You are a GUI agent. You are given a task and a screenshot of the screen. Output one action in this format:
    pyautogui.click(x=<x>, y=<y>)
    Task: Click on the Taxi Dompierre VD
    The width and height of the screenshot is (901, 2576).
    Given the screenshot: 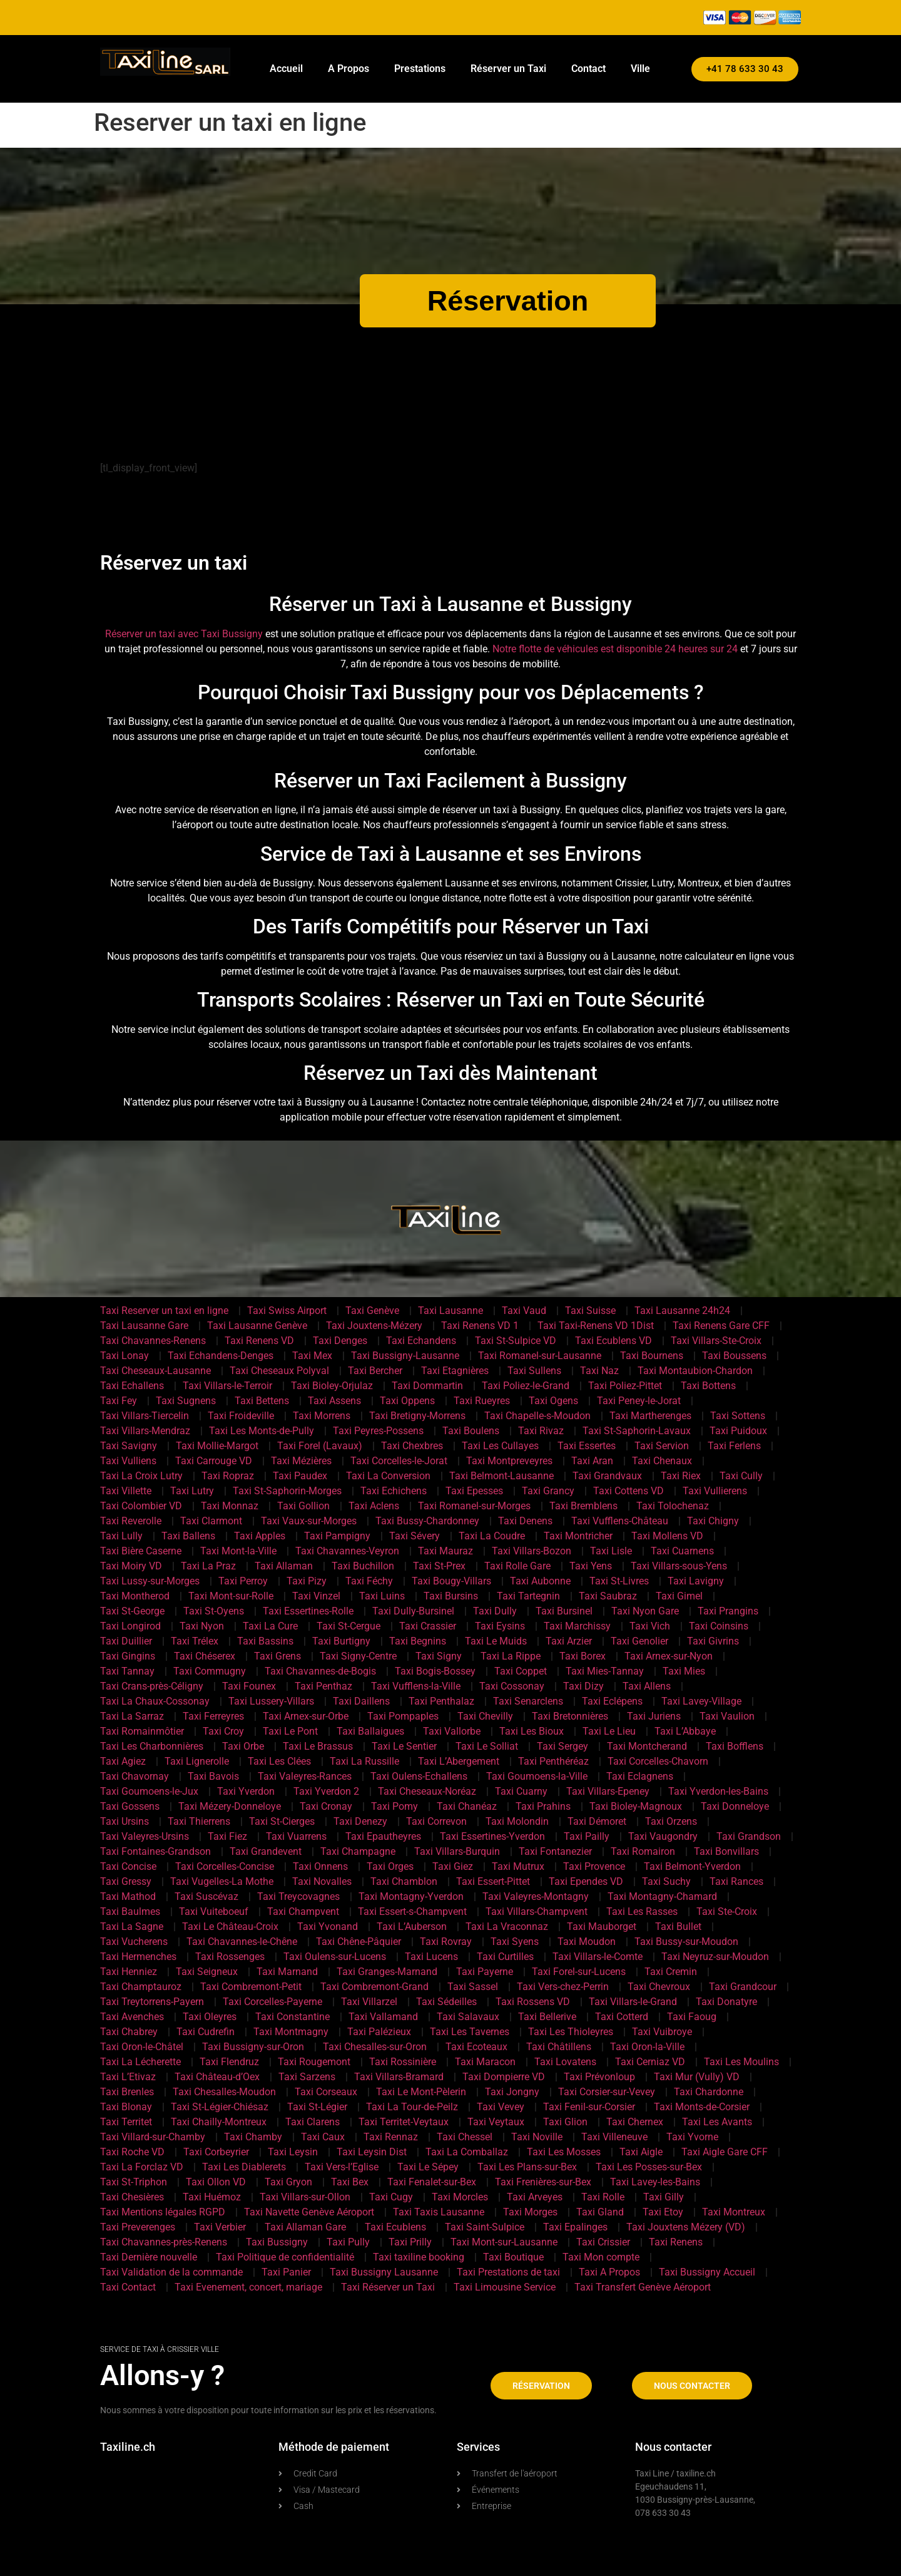 What is the action you would take?
    pyautogui.click(x=503, y=2077)
    